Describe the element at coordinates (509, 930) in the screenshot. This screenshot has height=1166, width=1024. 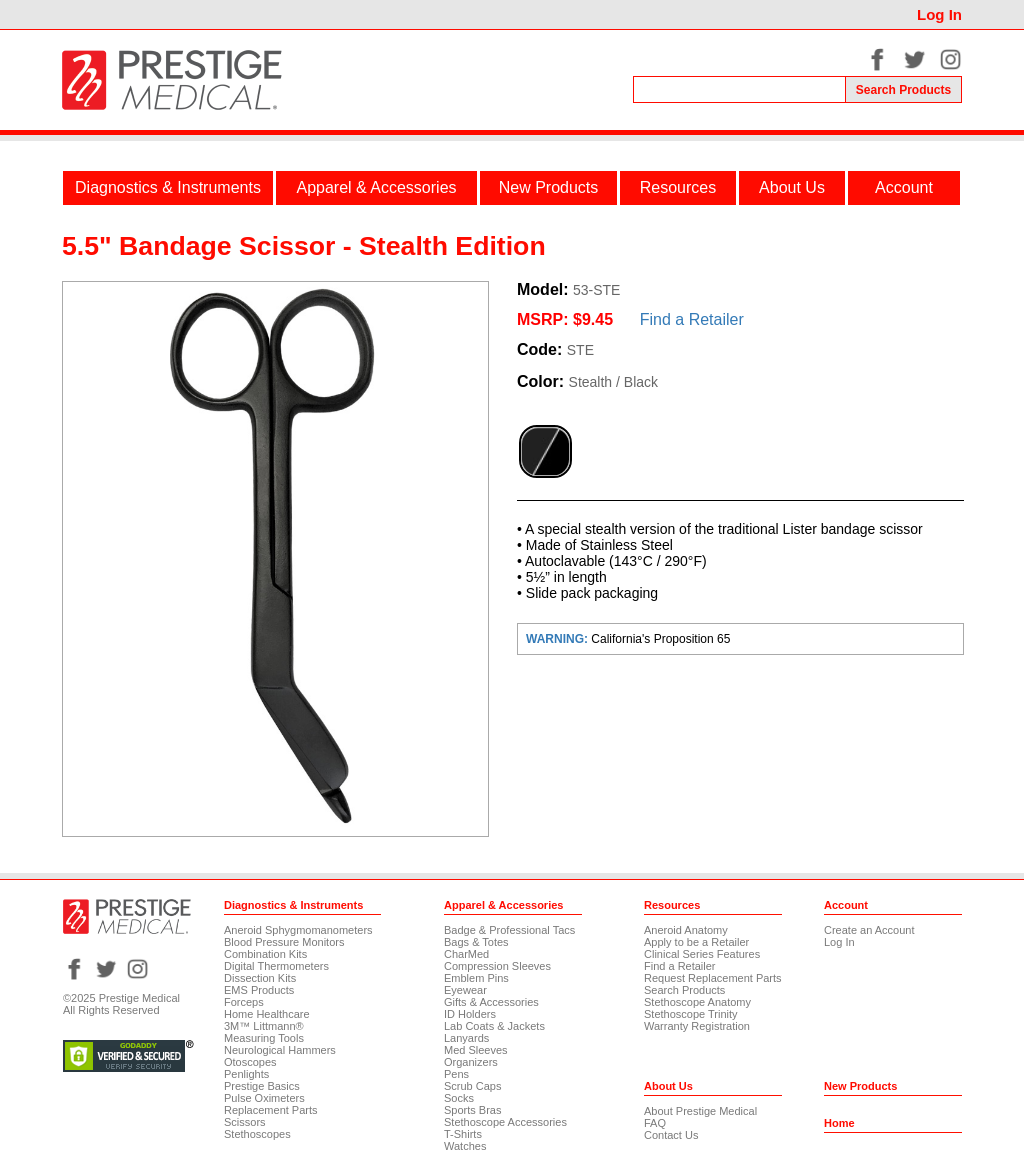
I see `Badge & Professional Tacs` at that location.